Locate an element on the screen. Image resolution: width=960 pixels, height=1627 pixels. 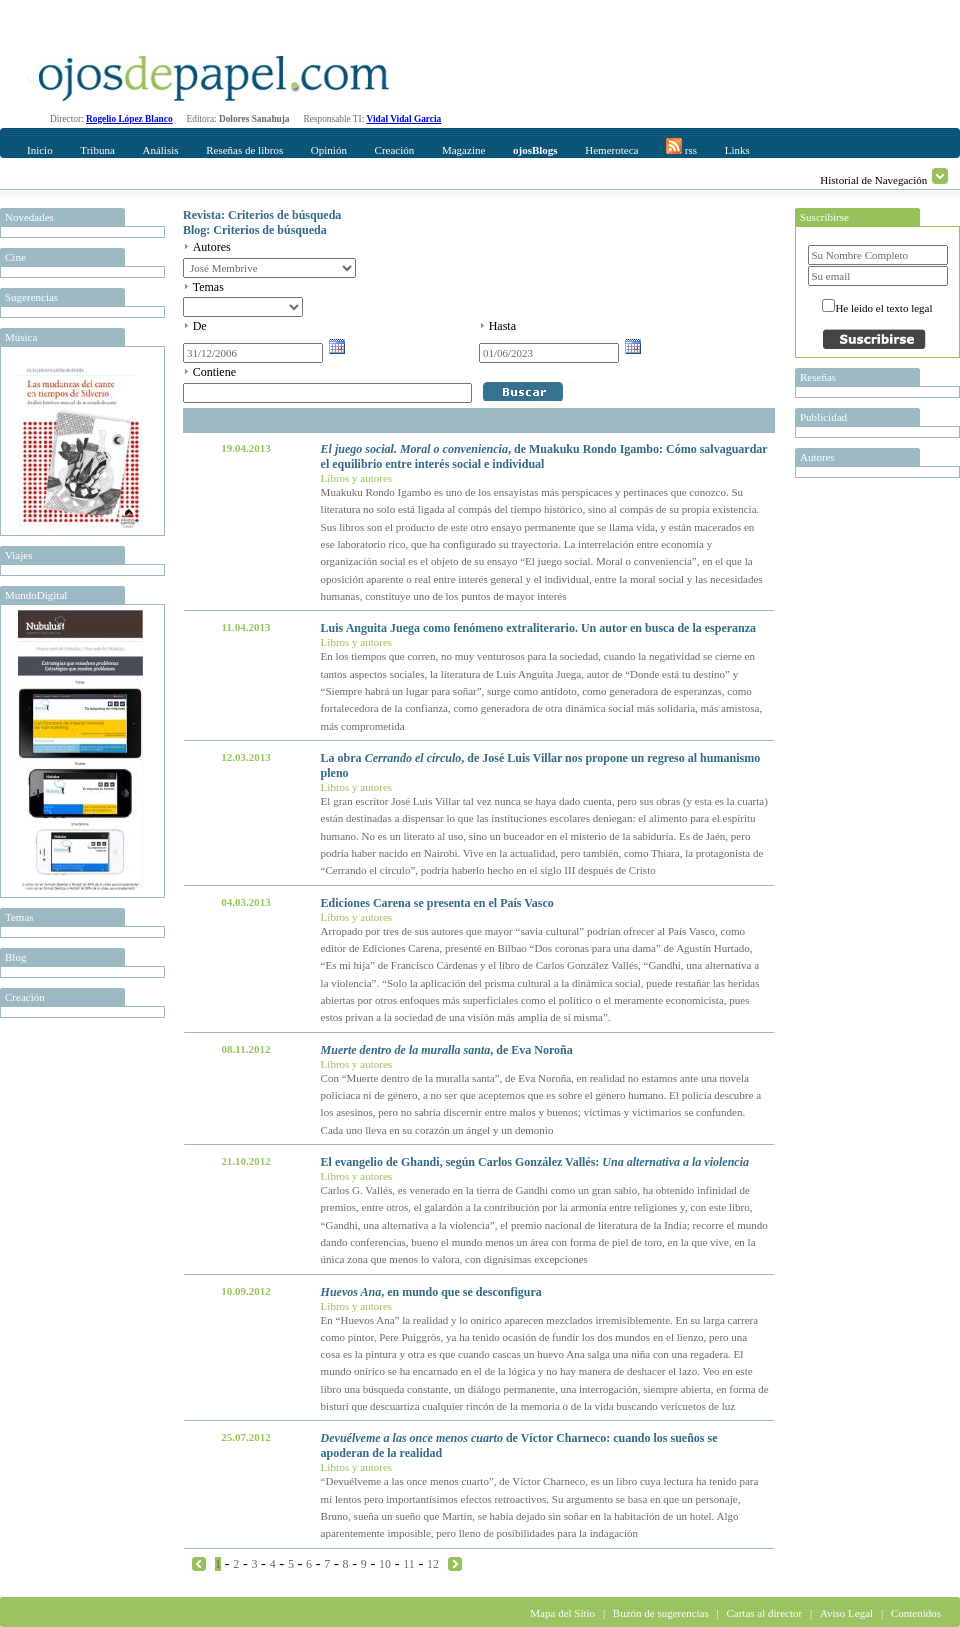
, de Muakuku Rondo Igambo: Cómo salvaguardar el equilibrio entre interés social e individual is located at coordinates (544, 456).